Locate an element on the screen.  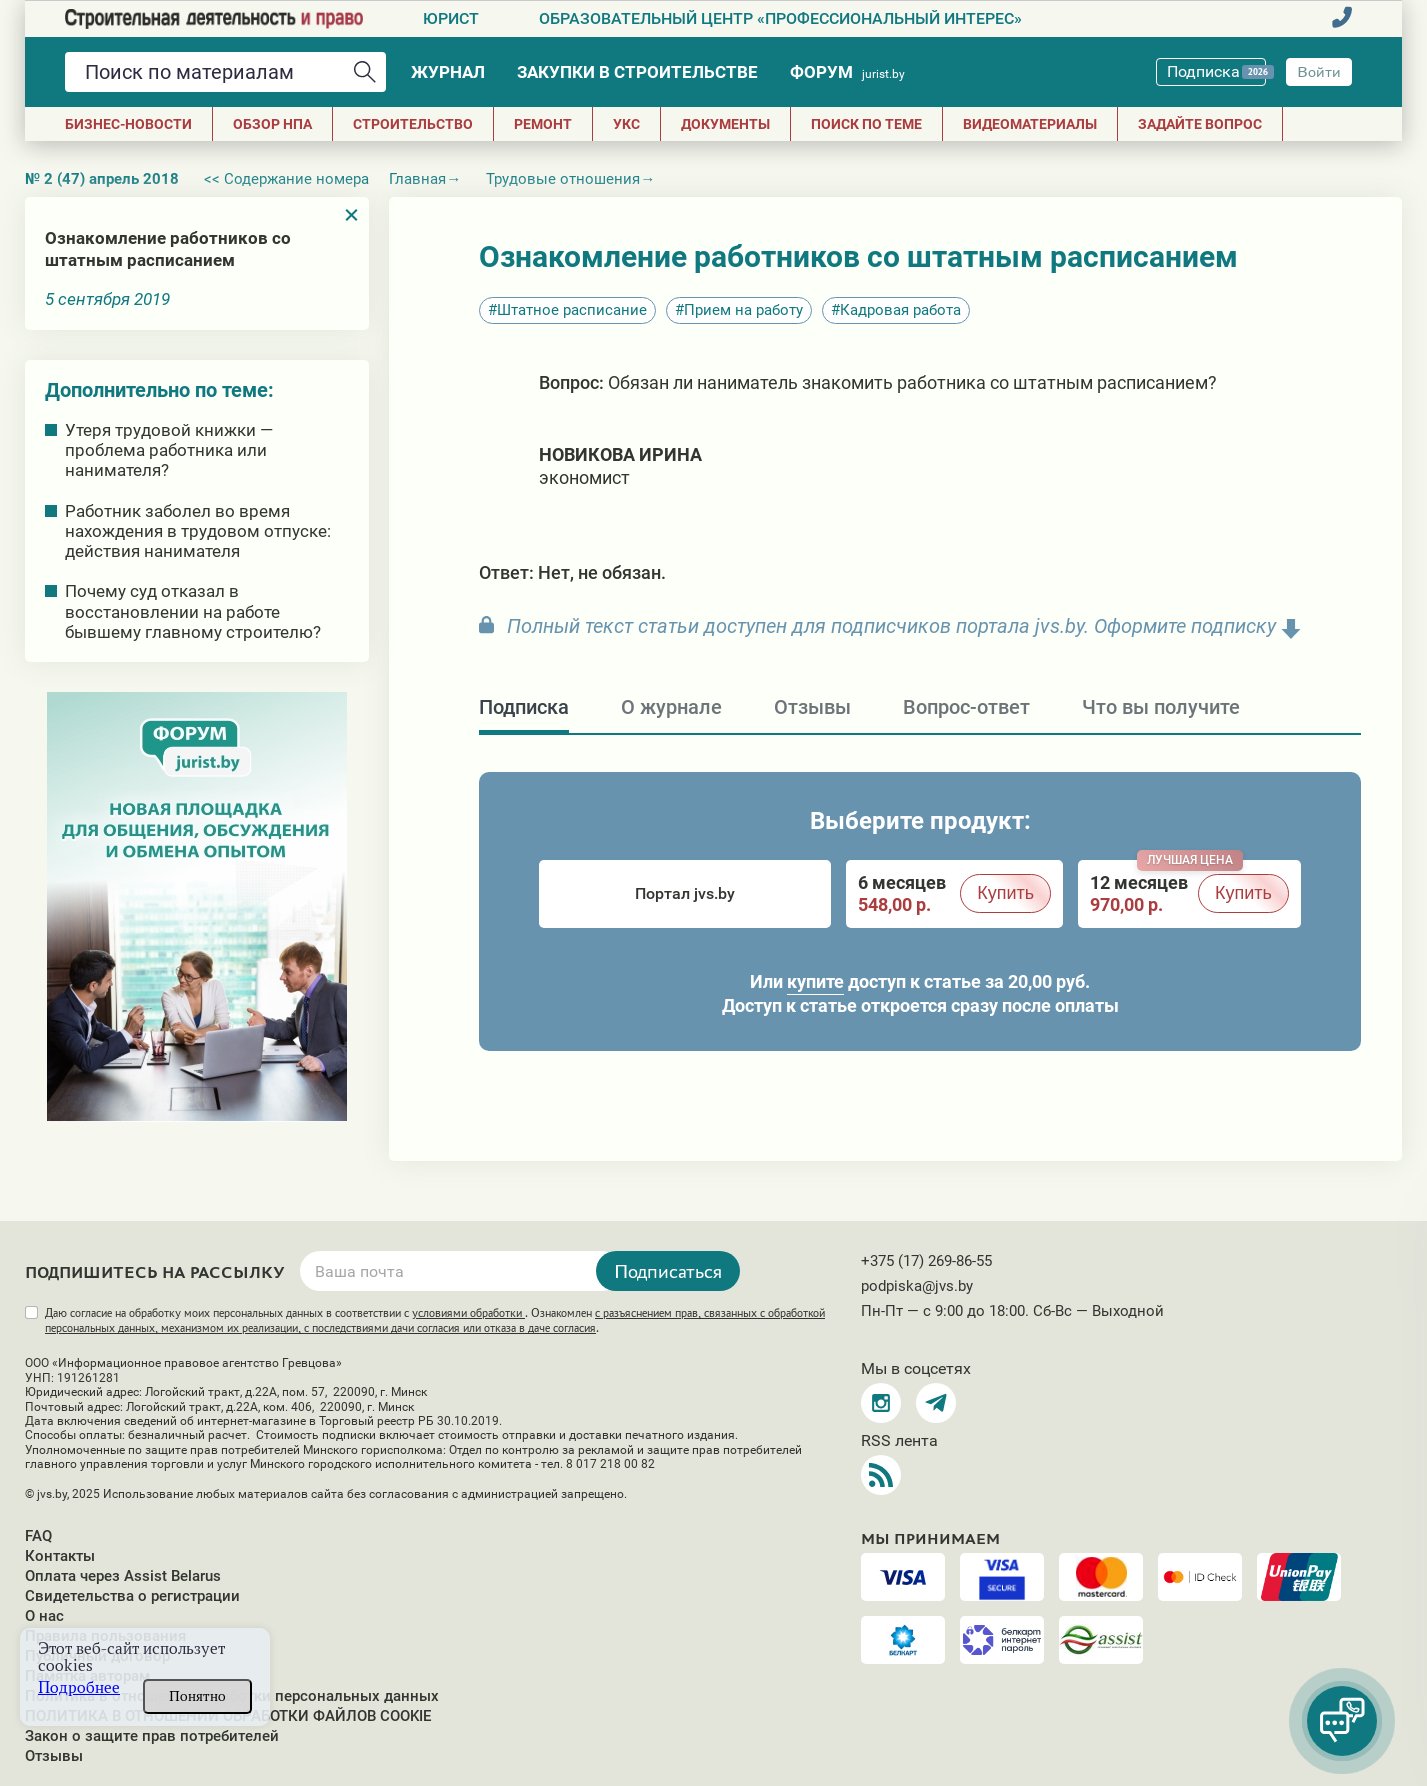
Закон о защите прав потребителей is located at coordinates (152, 1736).